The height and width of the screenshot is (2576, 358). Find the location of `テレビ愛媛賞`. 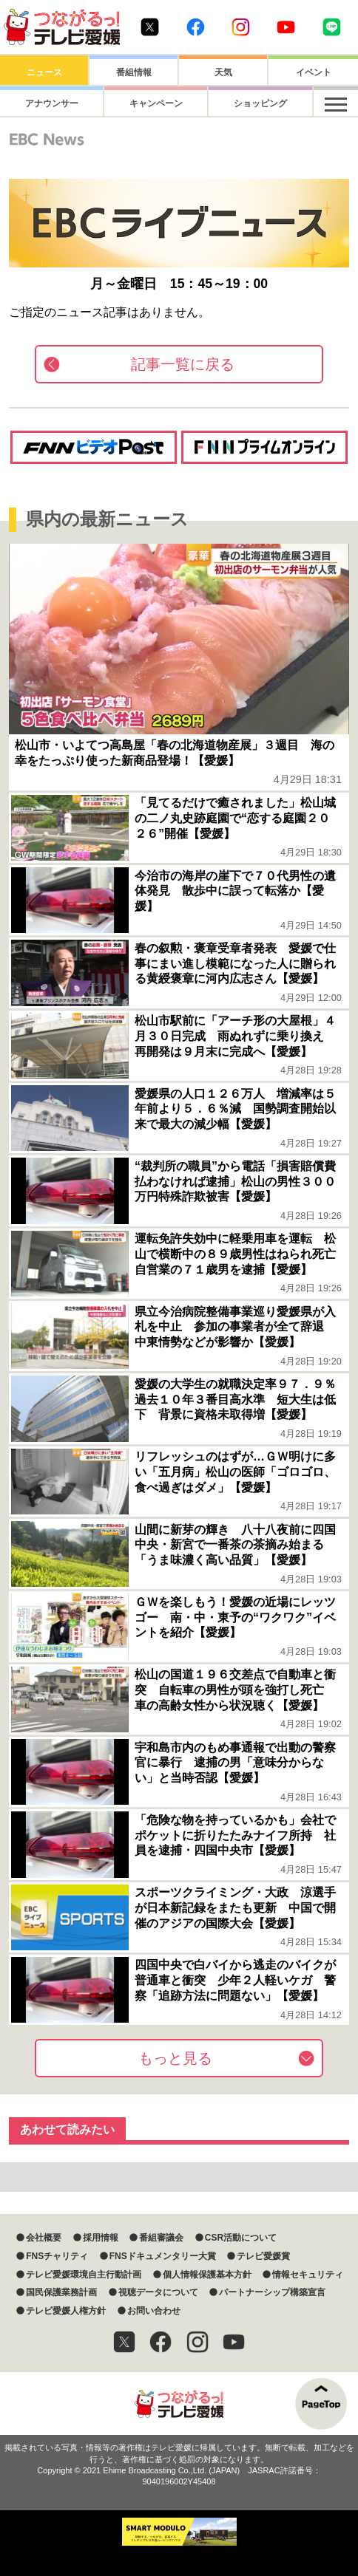

テレビ愛媛賞 is located at coordinates (263, 2256).